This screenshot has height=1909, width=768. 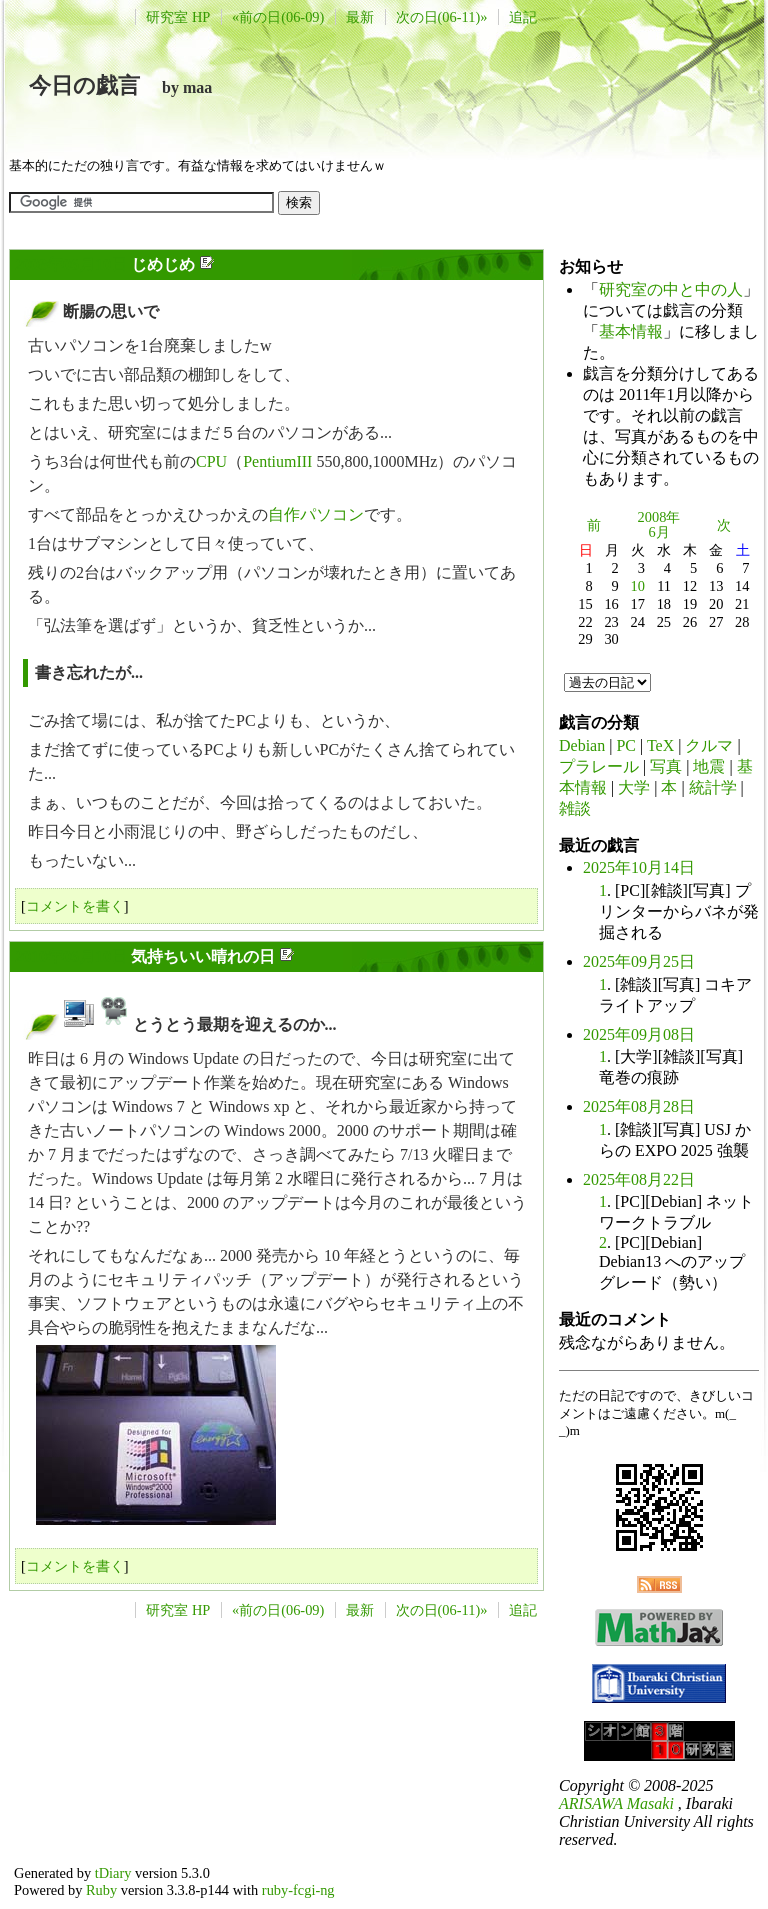 I want to click on 研究室の中と中の人, so click(x=671, y=289).